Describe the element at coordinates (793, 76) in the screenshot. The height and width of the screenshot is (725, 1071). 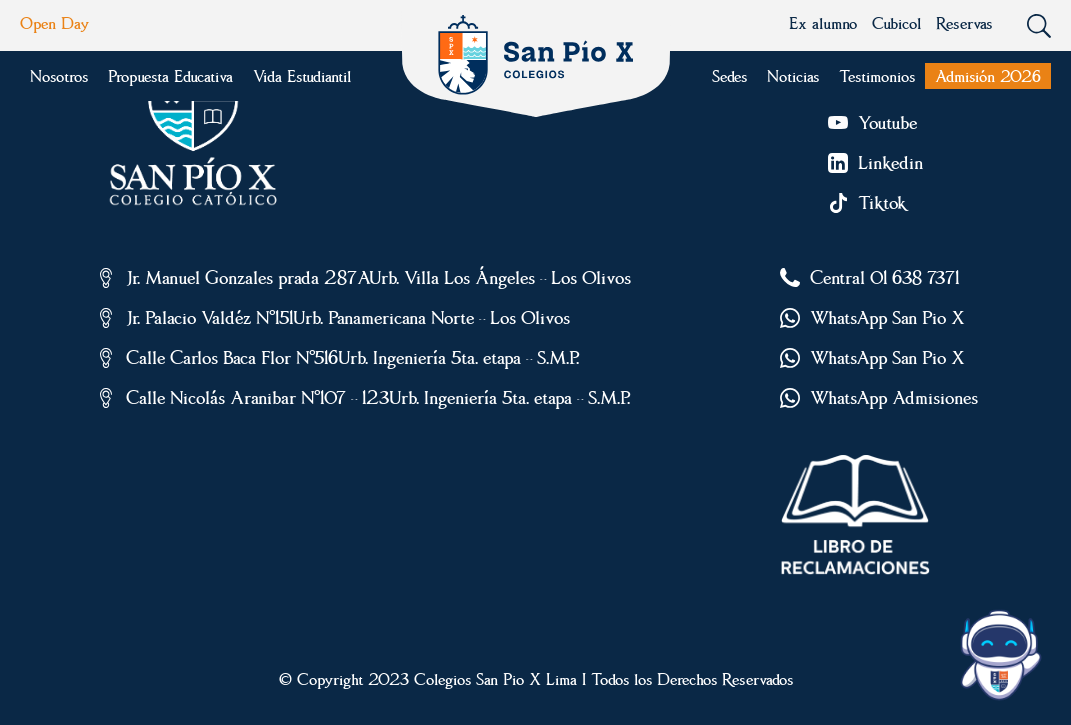
I see `Noticias` at that location.